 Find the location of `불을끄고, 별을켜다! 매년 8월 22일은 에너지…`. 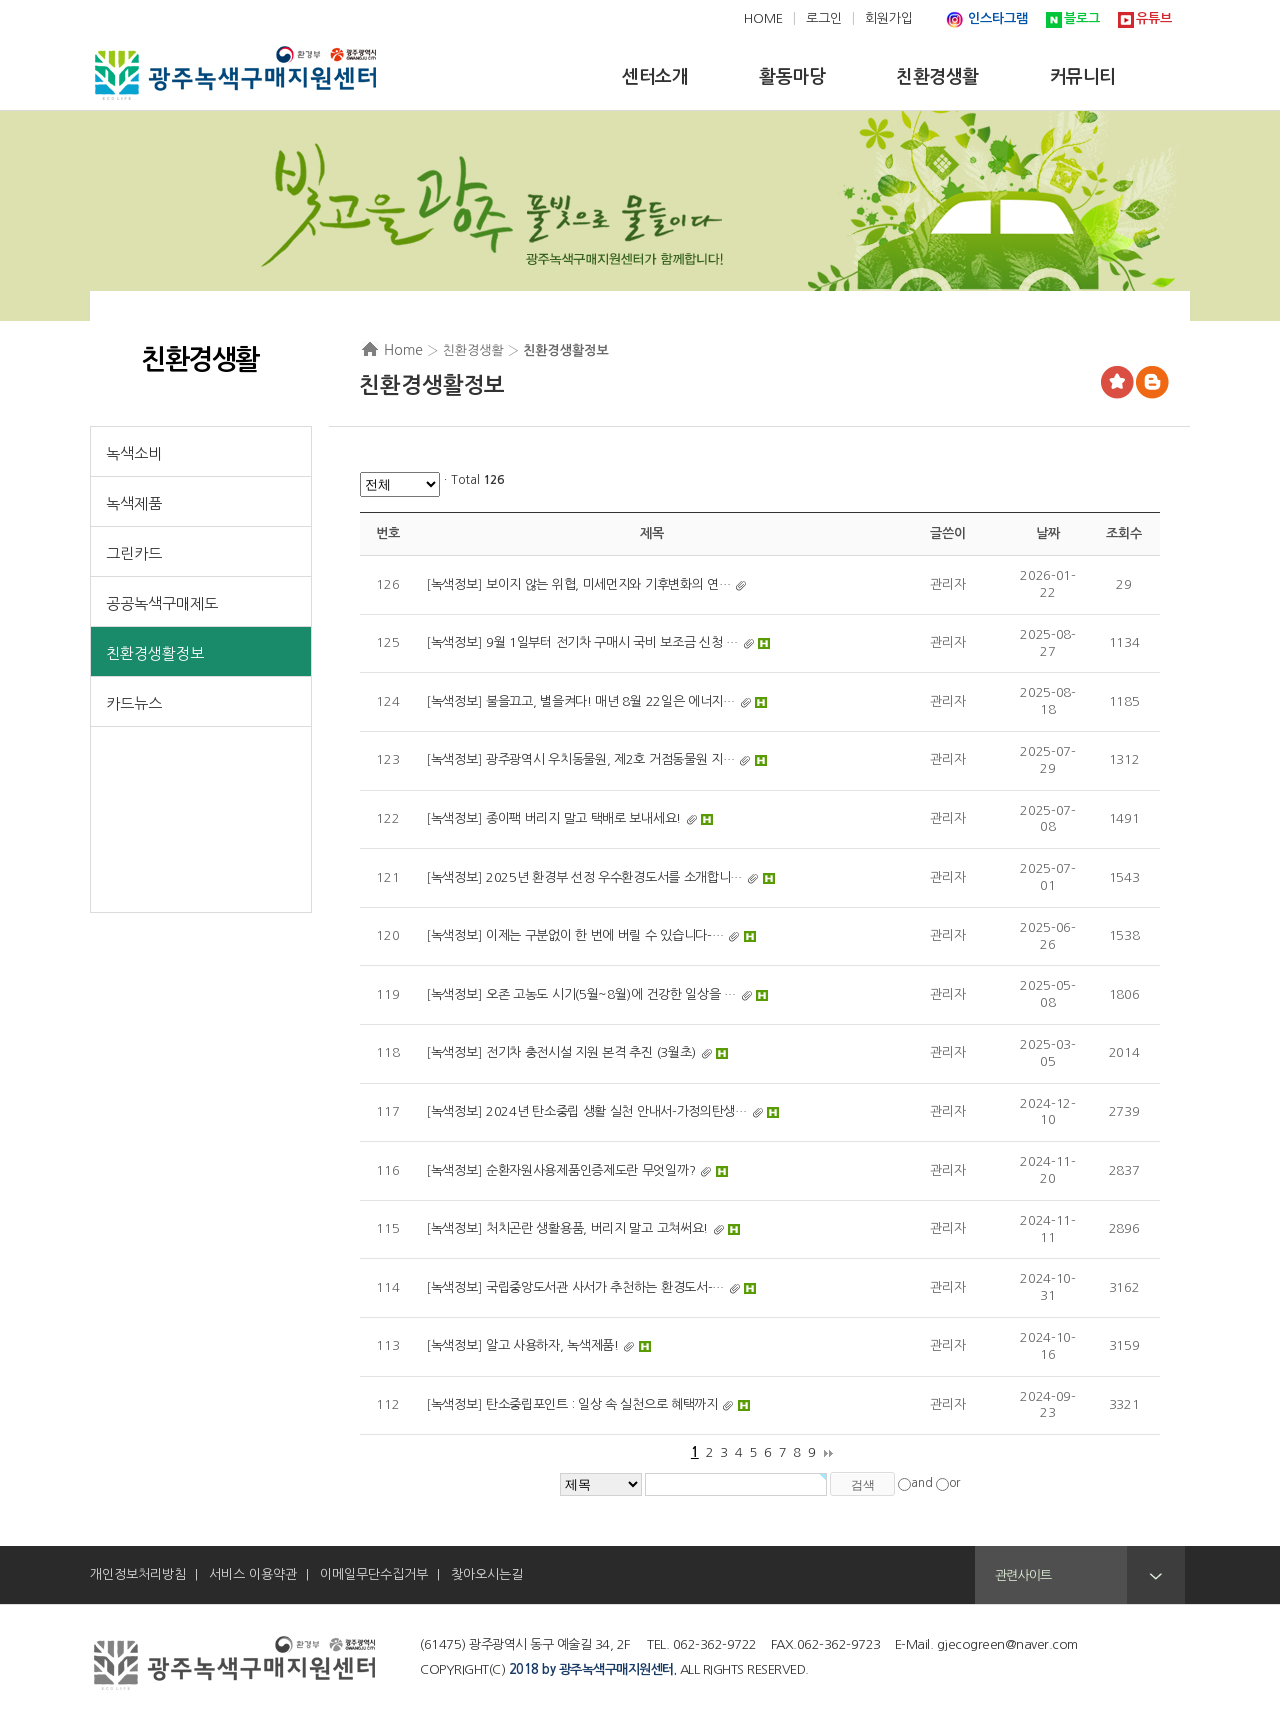

불을끄고, 별을켜다! 매년 8월 22일은 에너지… is located at coordinates (610, 701).